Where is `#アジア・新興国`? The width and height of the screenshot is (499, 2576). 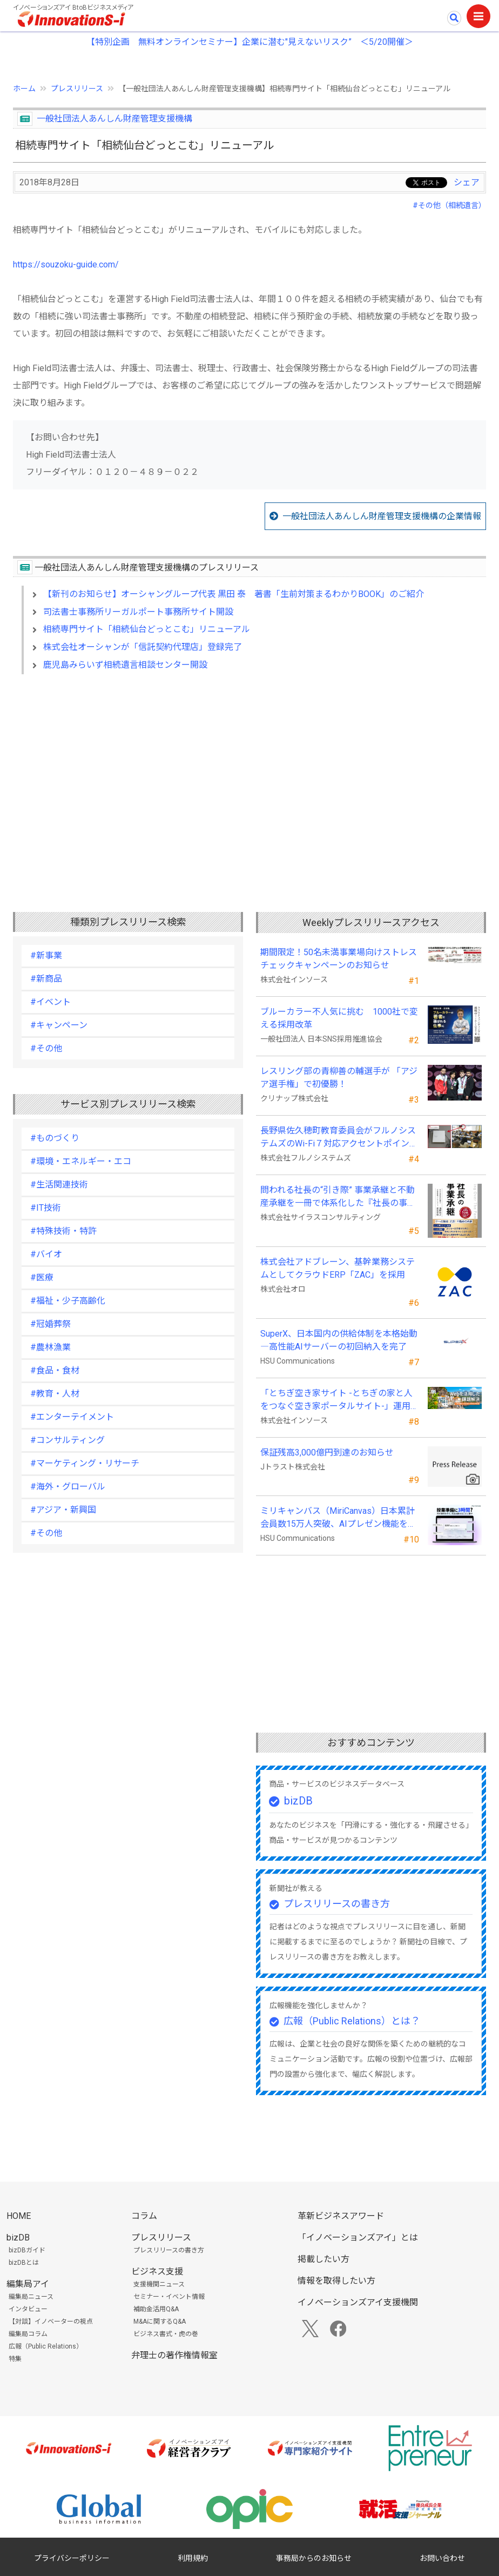
#アジア・新興国 is located at coordinates (63, 1510).